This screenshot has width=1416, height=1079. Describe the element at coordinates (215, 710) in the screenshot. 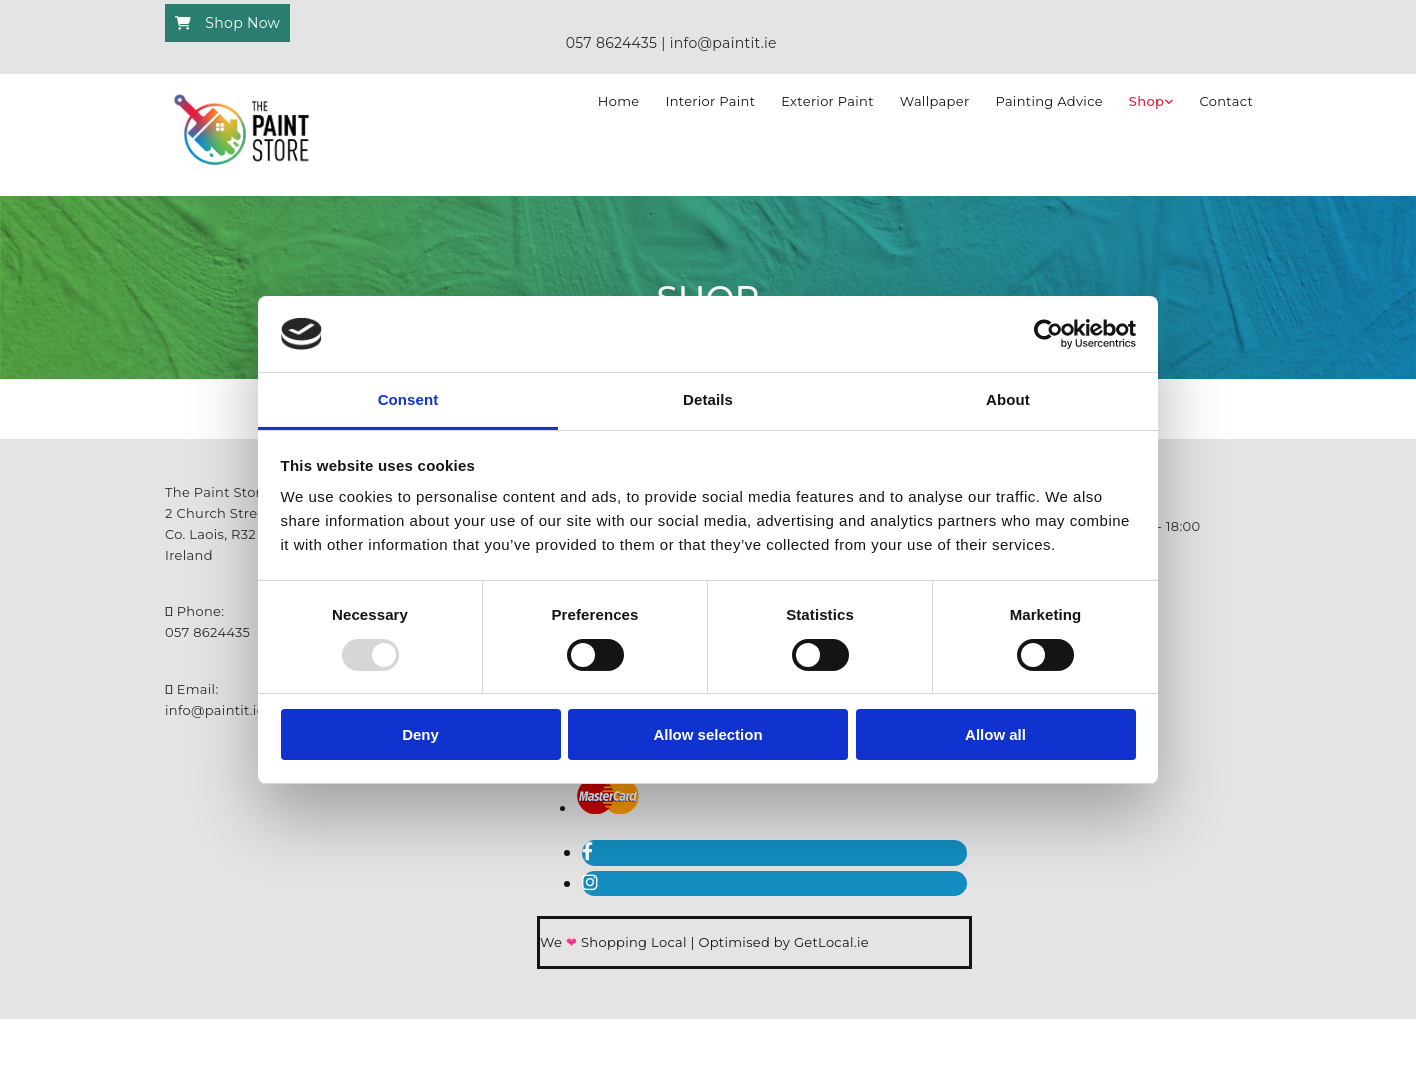

I see `info@paintit.ie` at that location.